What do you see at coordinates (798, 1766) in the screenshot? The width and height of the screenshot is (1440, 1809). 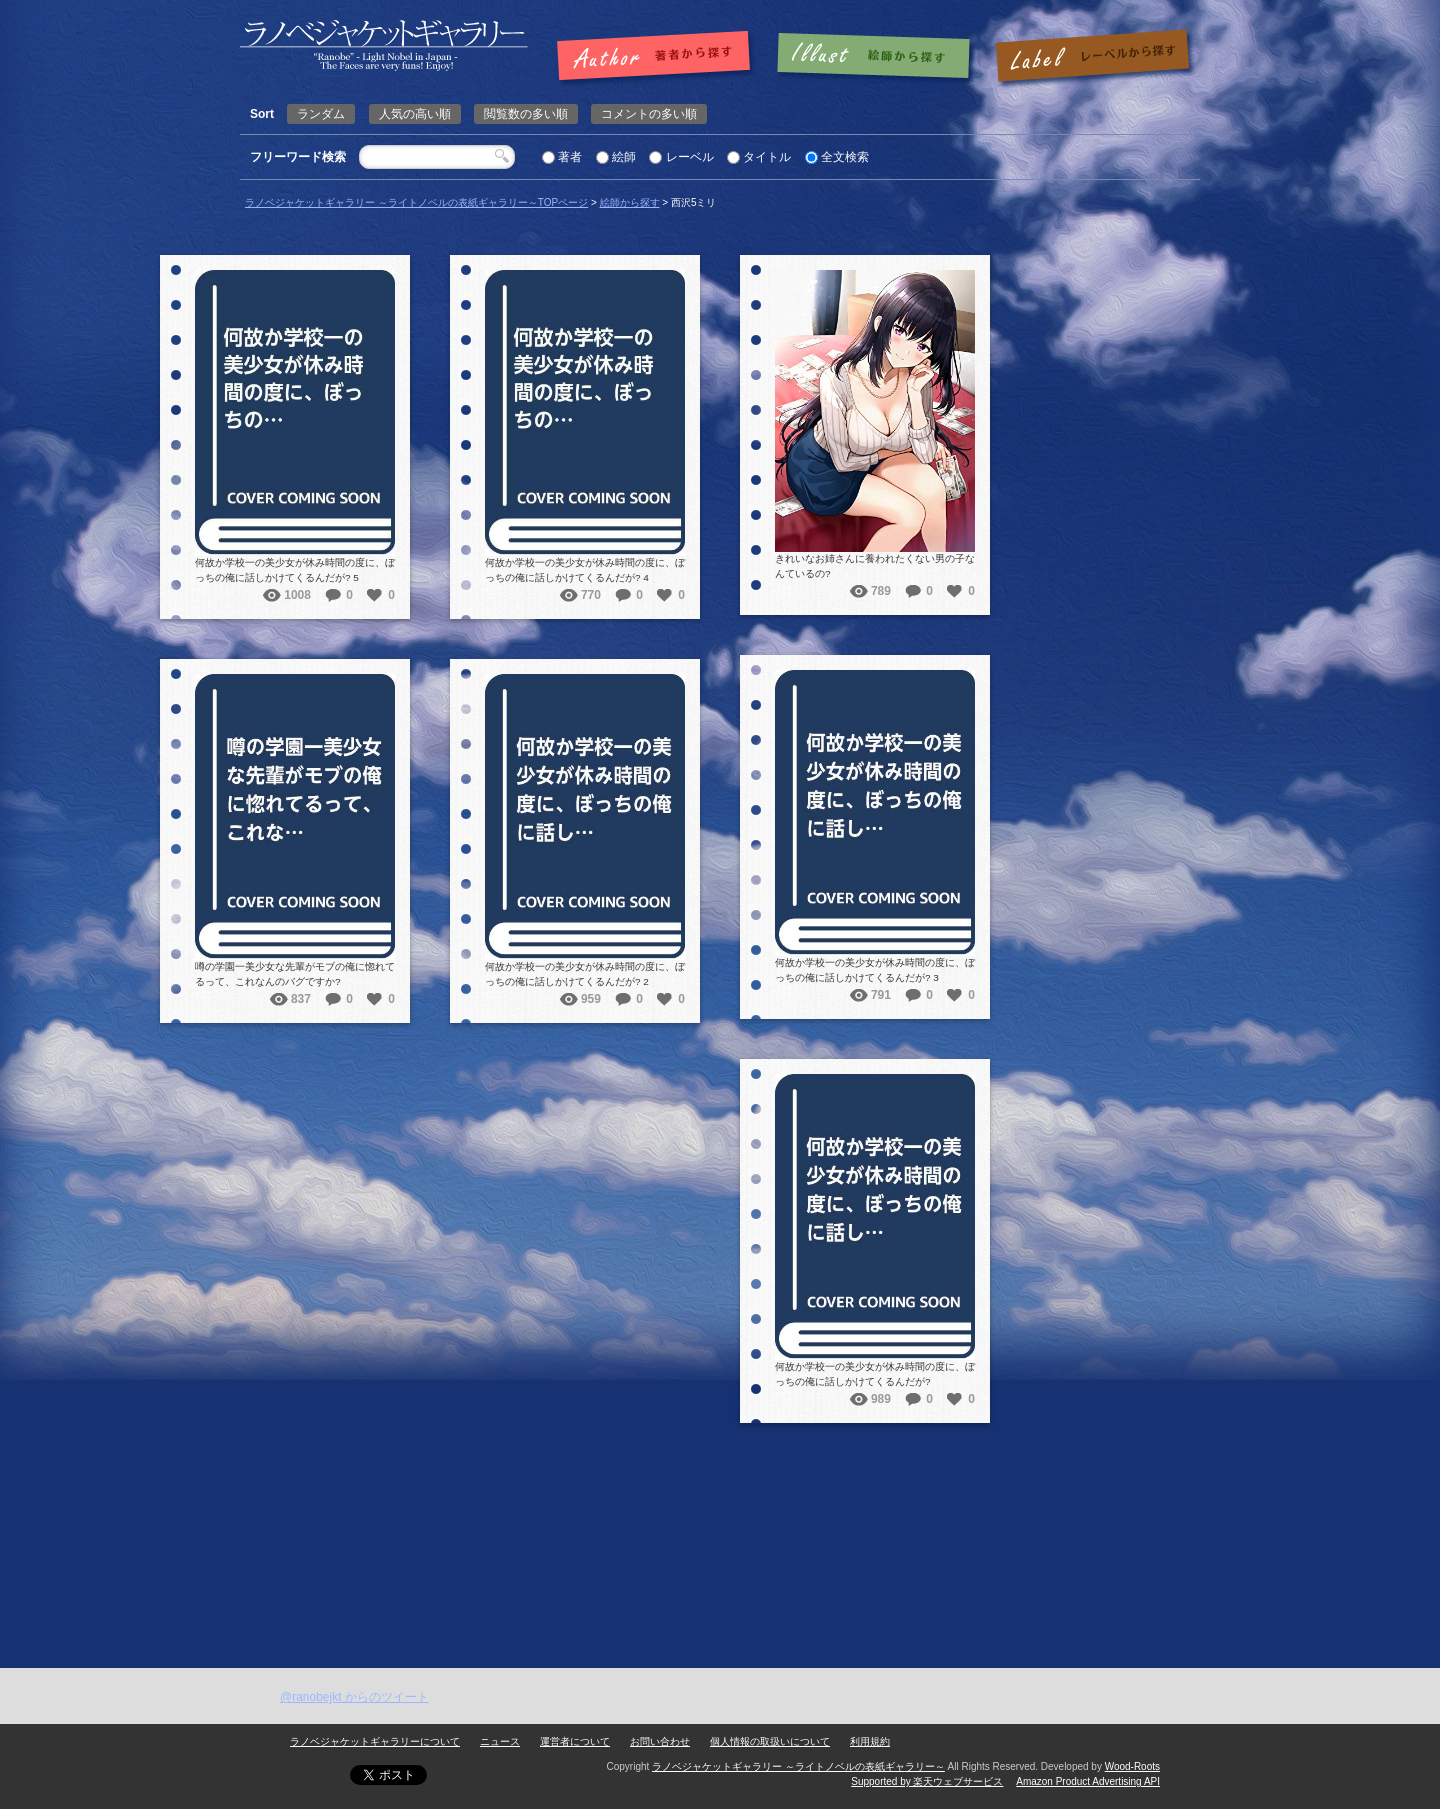 I see `ラノベジャケットギャラリー ～ライトノベルの表紙ギャラリー～` at bounding box center [798, 1766].